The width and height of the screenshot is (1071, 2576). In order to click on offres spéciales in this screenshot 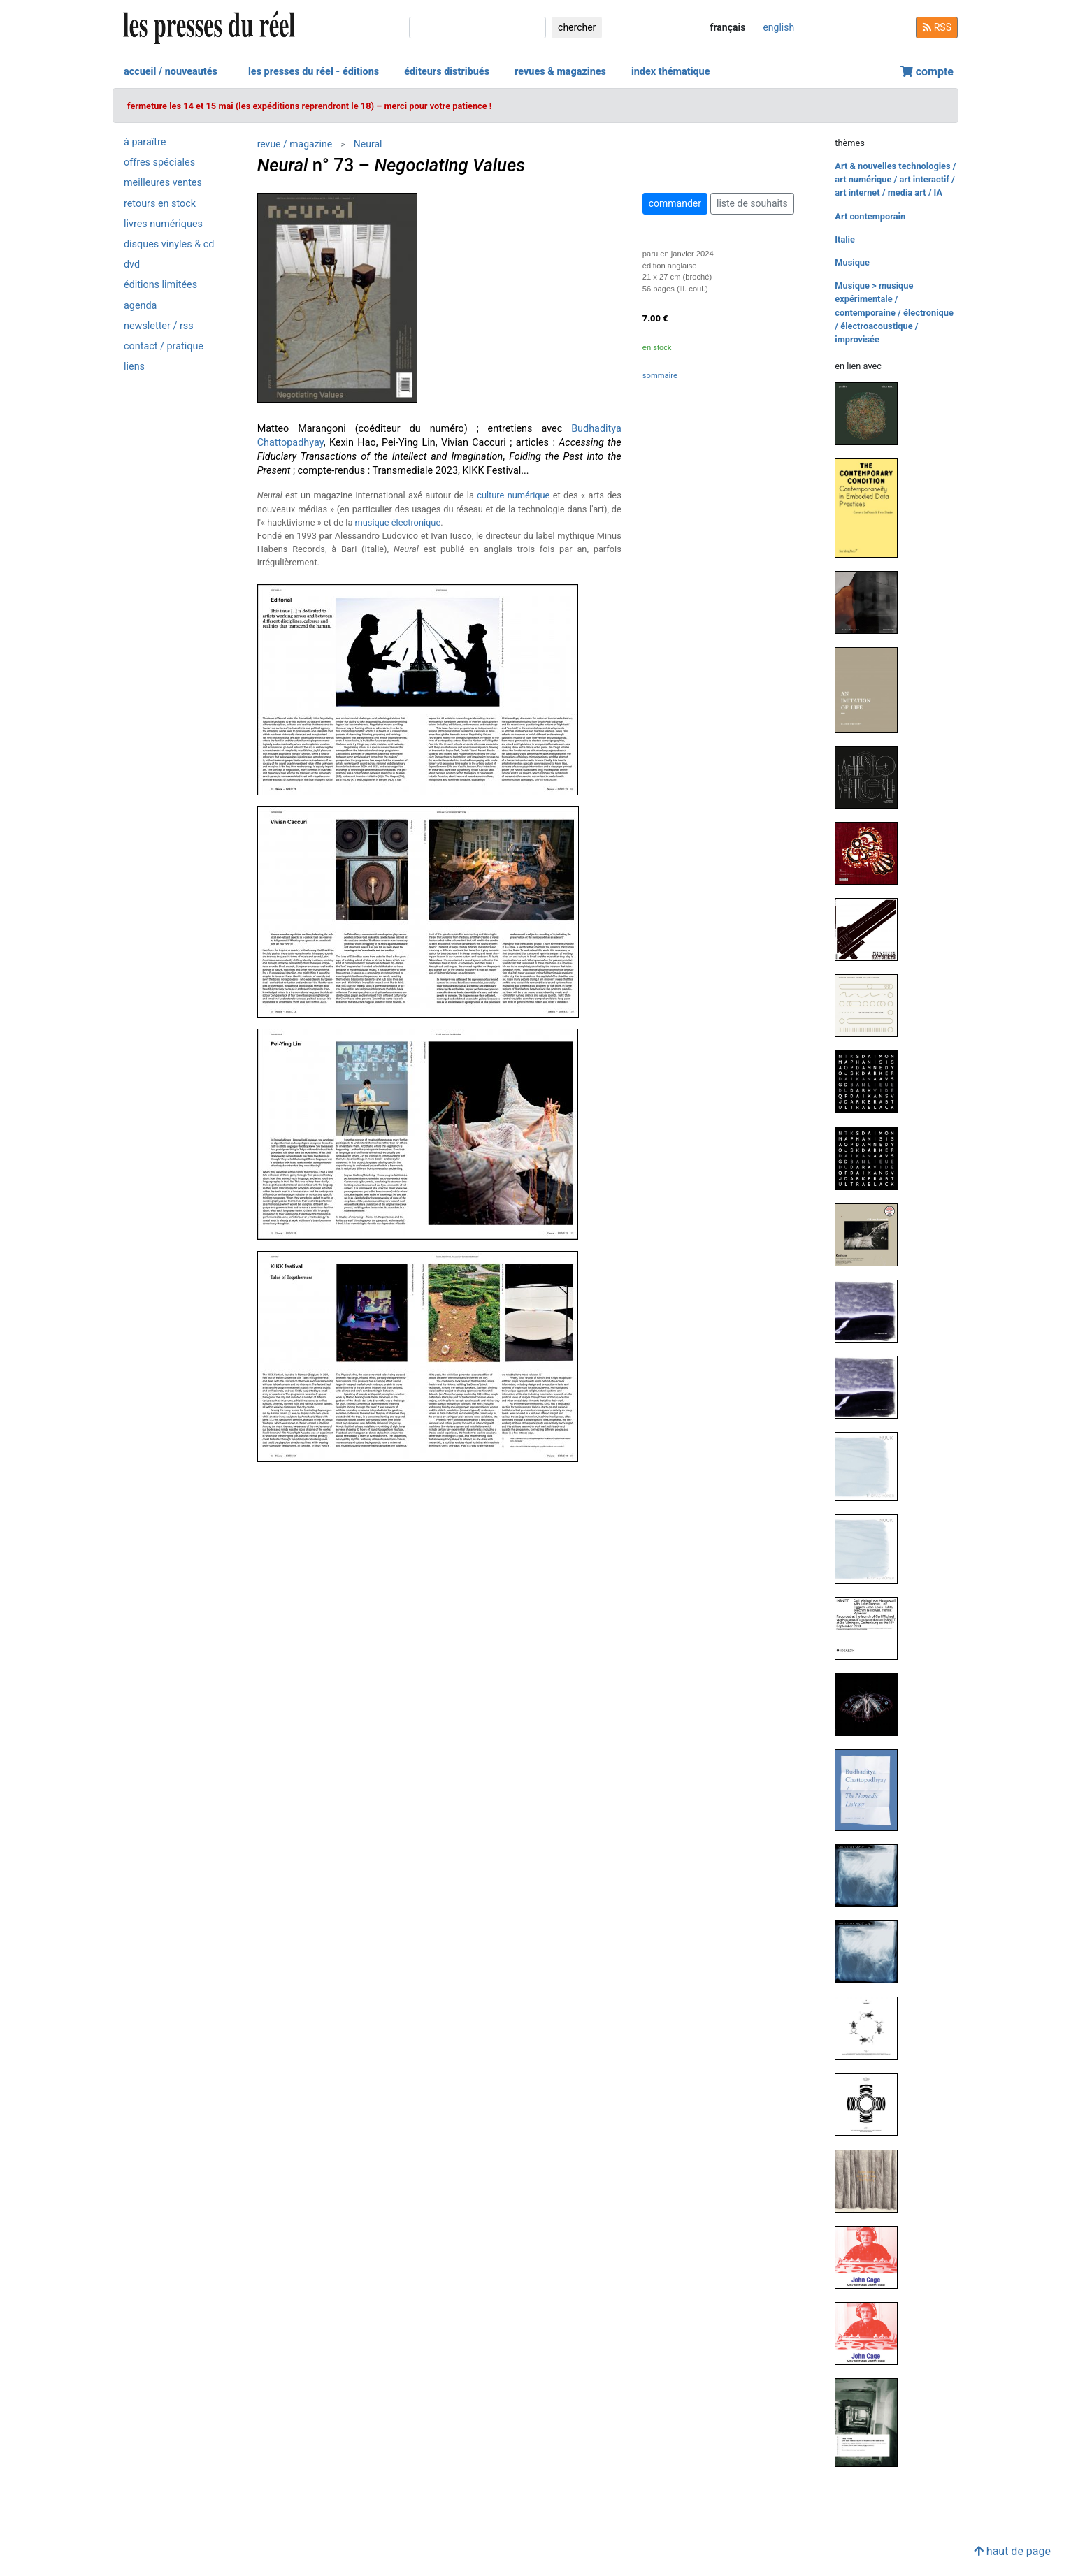, I will do `click(159, 162)`.